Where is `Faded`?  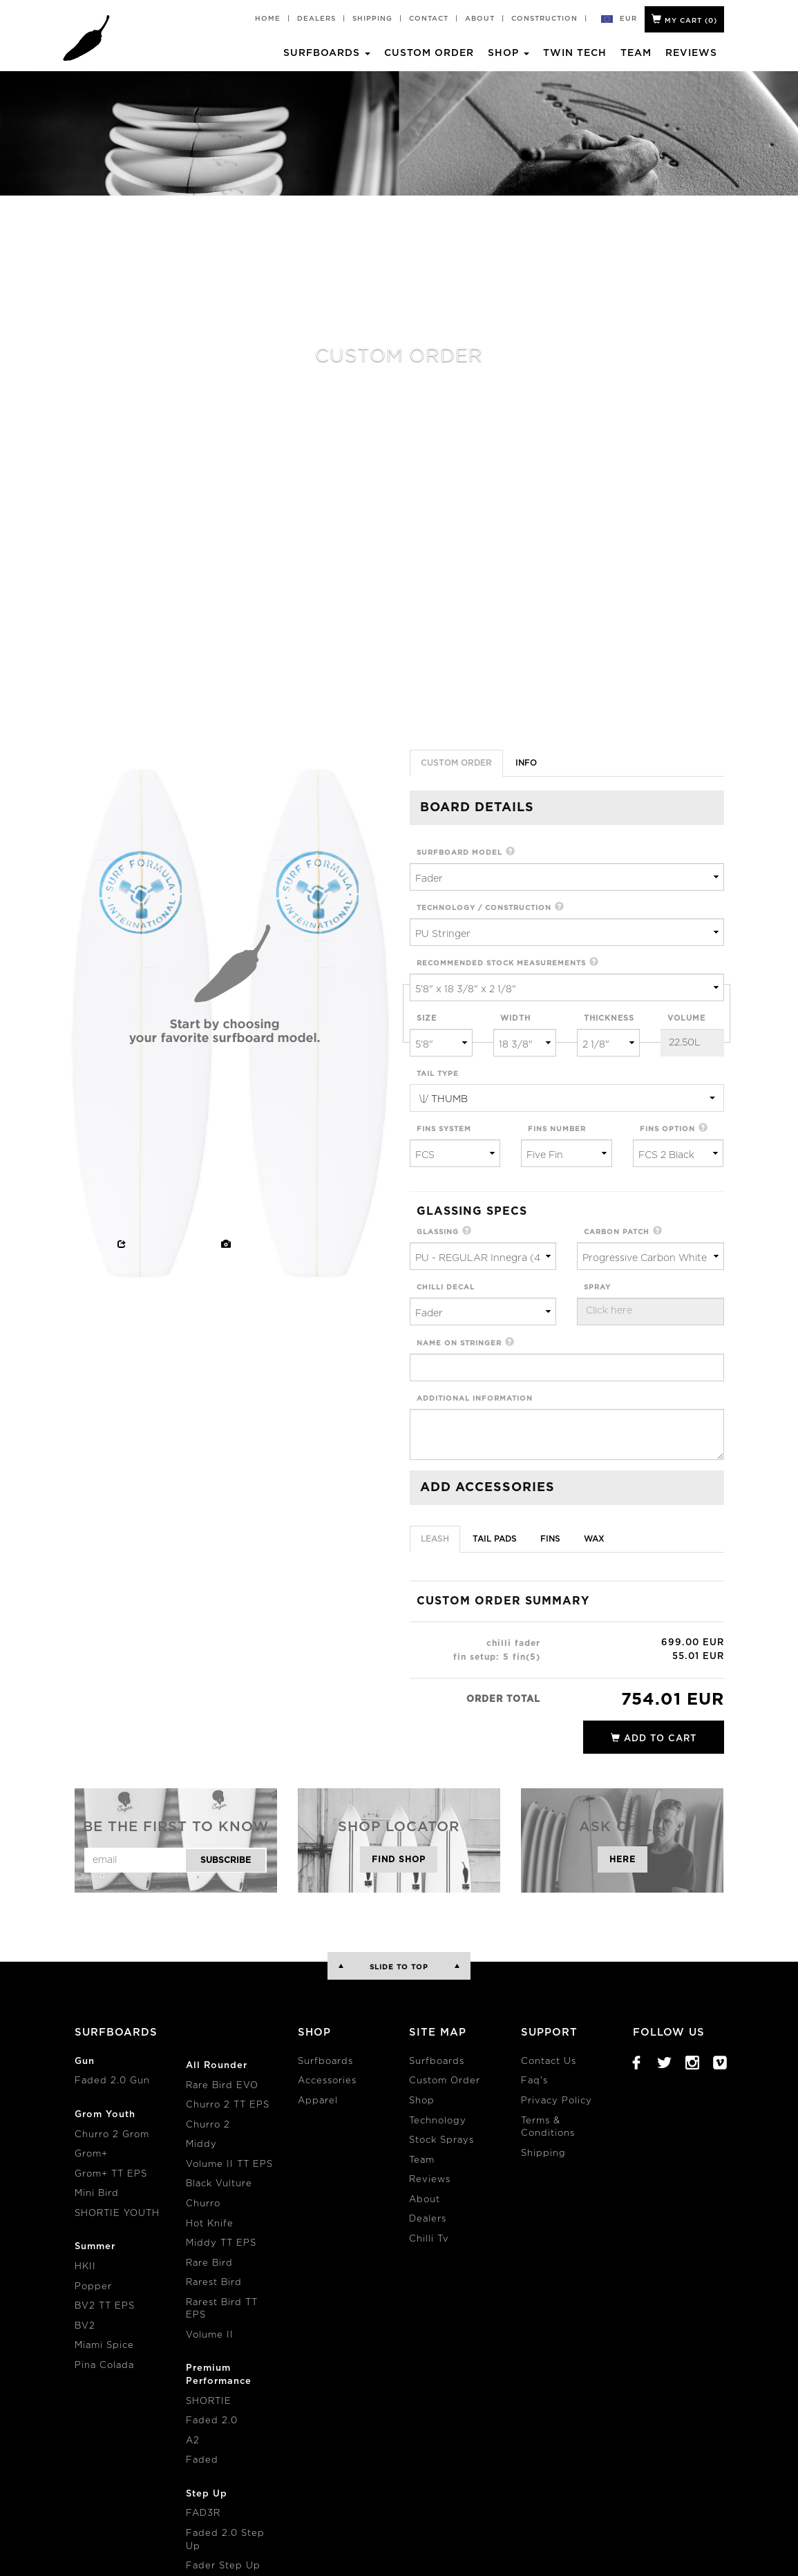 Faded is located at coordinates (202, 2460).